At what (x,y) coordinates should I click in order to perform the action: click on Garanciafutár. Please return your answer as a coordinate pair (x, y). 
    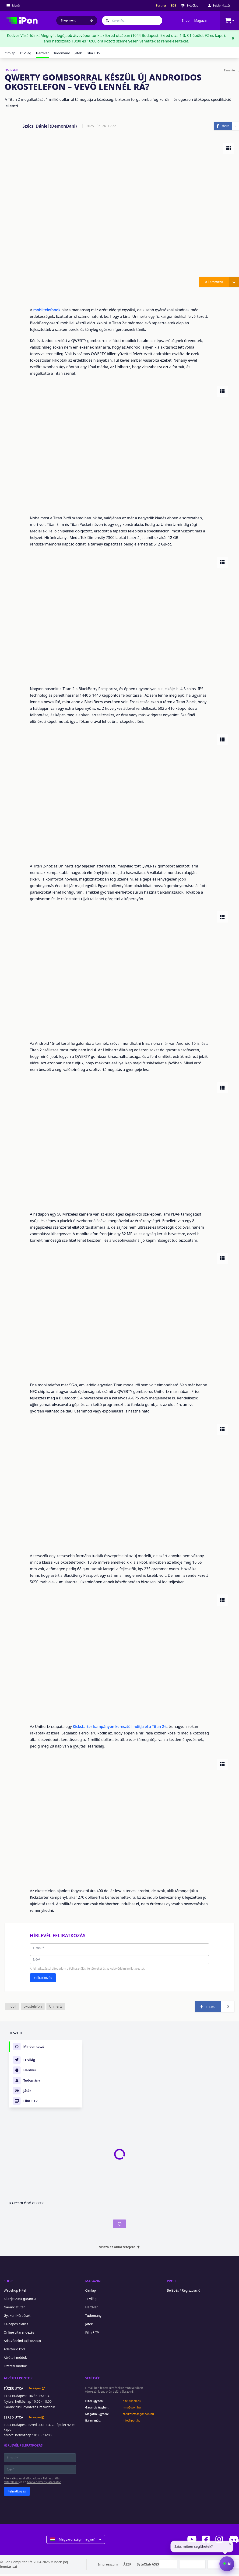
    Looking at the image, I should click on (14, 2307).